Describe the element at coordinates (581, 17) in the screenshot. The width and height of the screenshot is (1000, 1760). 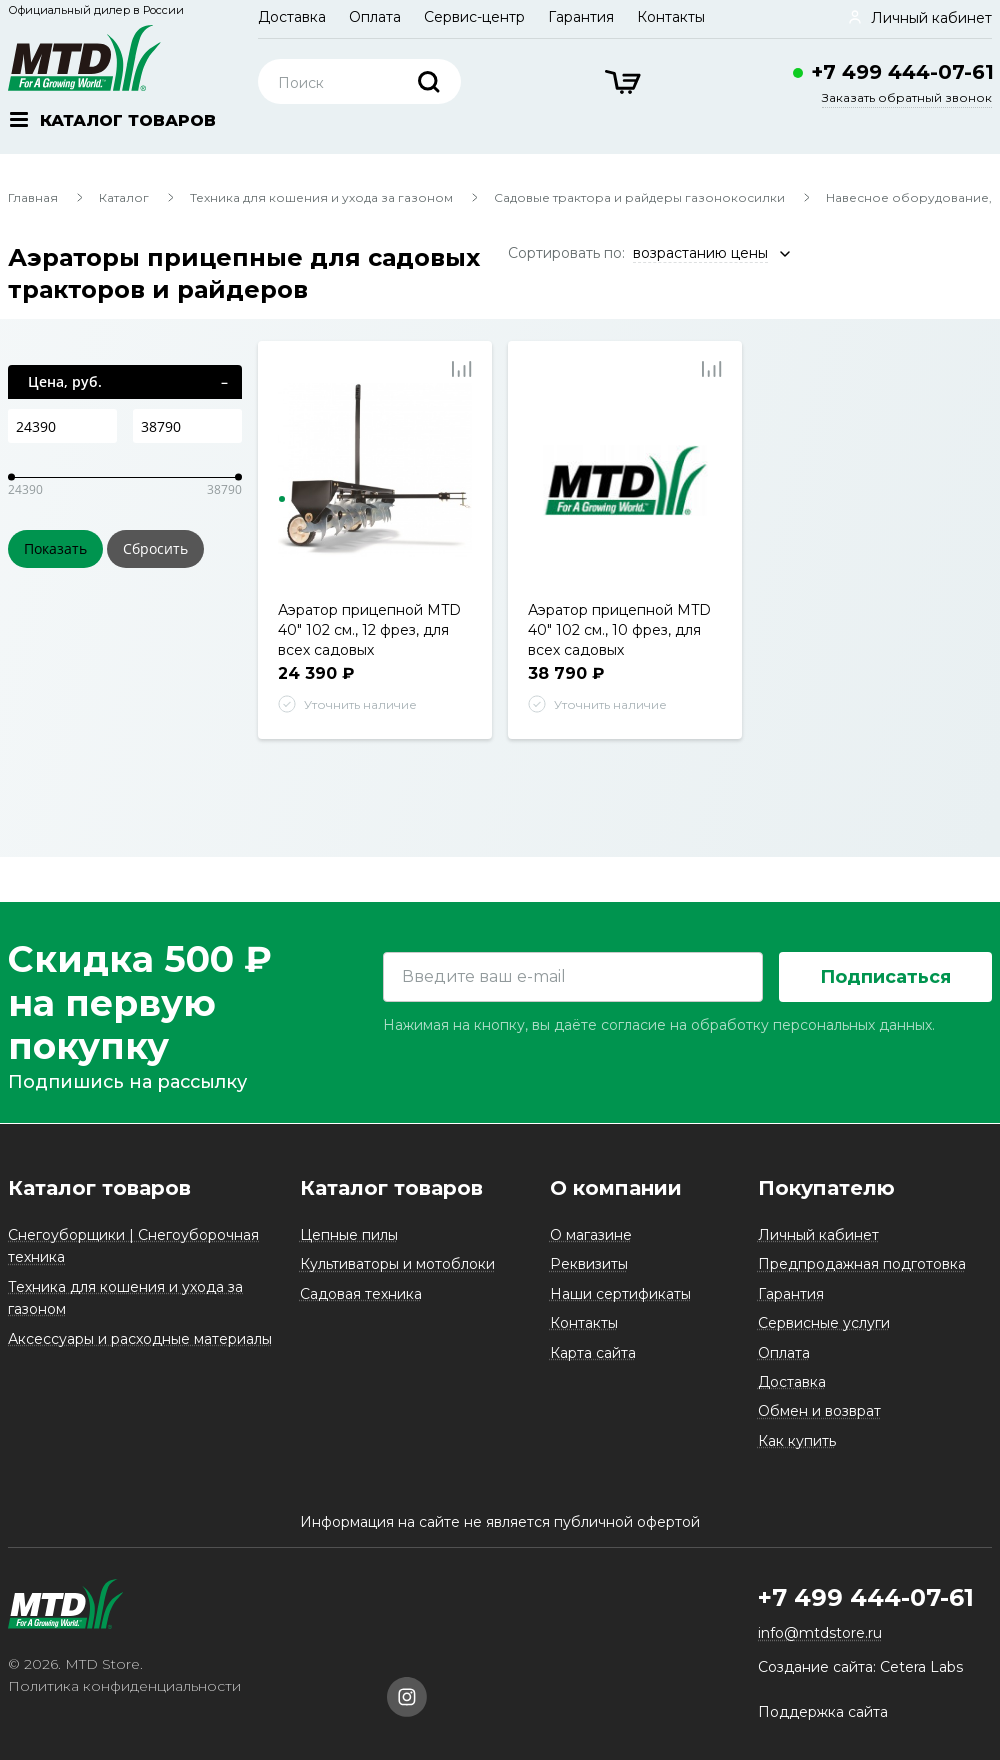
I see `Гарантия` at that location.